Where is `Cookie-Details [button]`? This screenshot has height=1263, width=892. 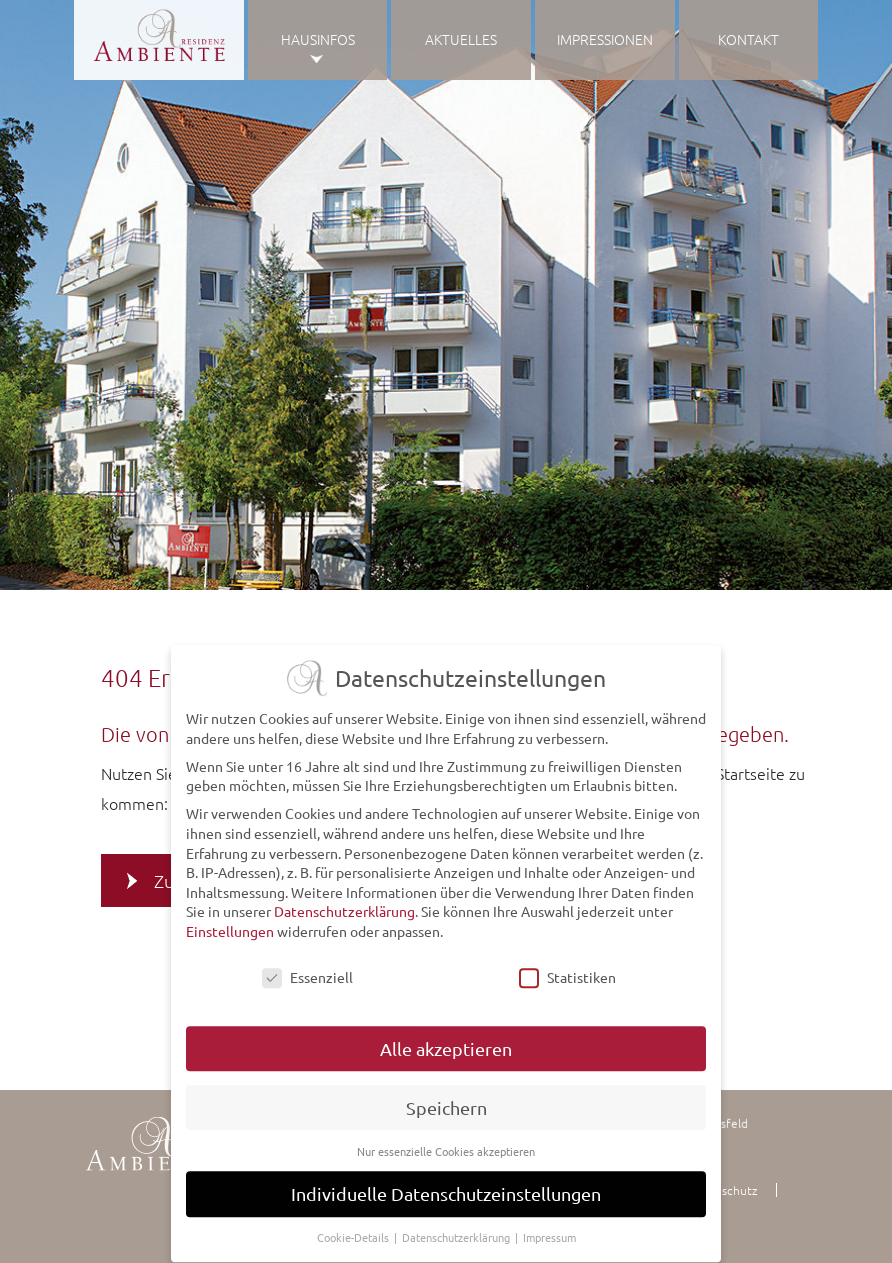
Cookie-Details [button] is located at coordinates (354, 1228).